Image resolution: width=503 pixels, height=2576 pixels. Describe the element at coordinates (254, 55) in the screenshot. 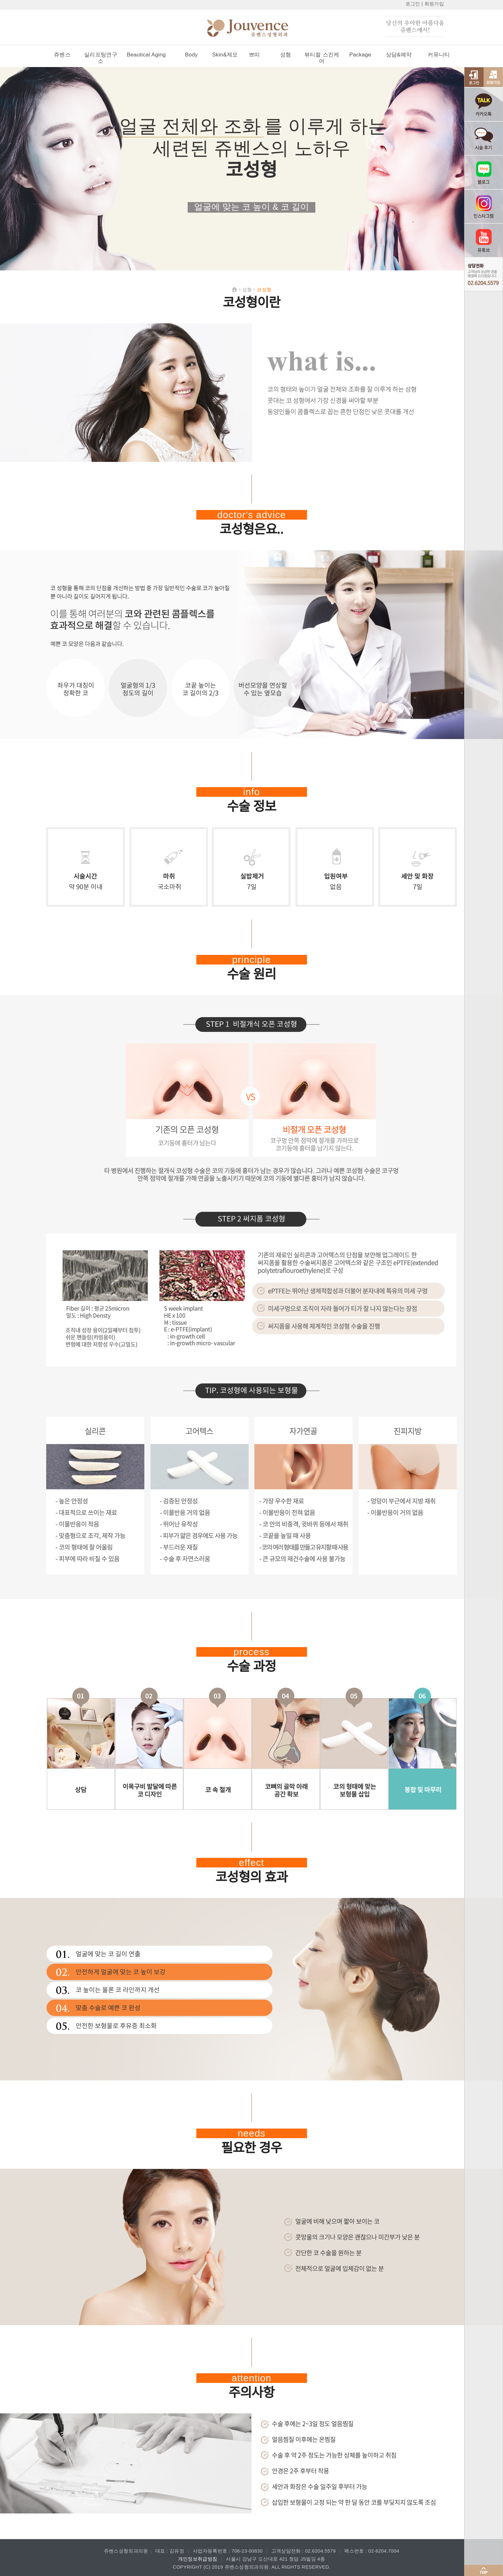

I see `쁘띠` at that location.